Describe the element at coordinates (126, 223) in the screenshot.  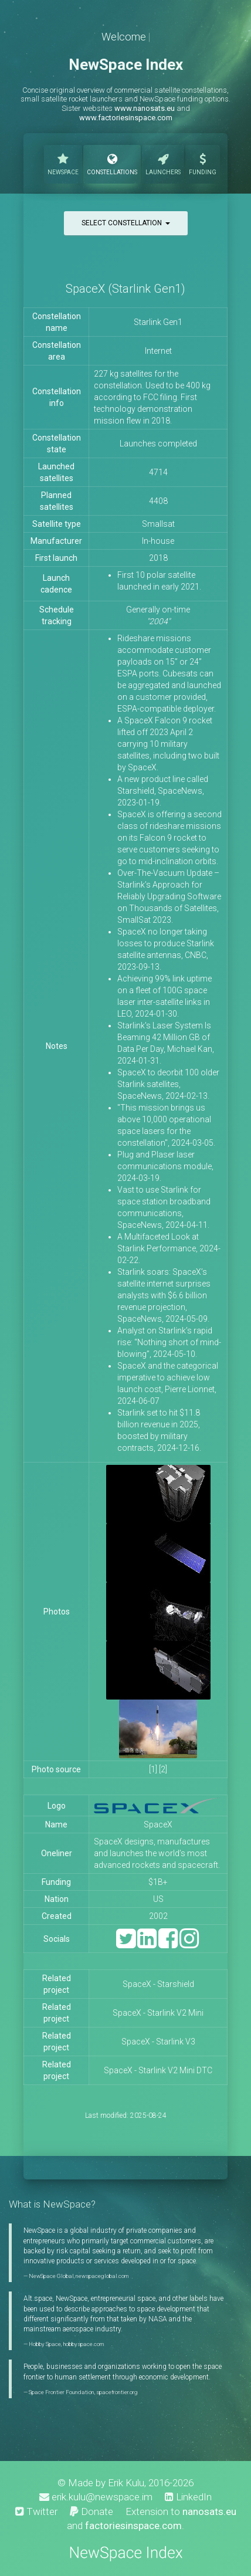
I see `Select constellation` at that location.